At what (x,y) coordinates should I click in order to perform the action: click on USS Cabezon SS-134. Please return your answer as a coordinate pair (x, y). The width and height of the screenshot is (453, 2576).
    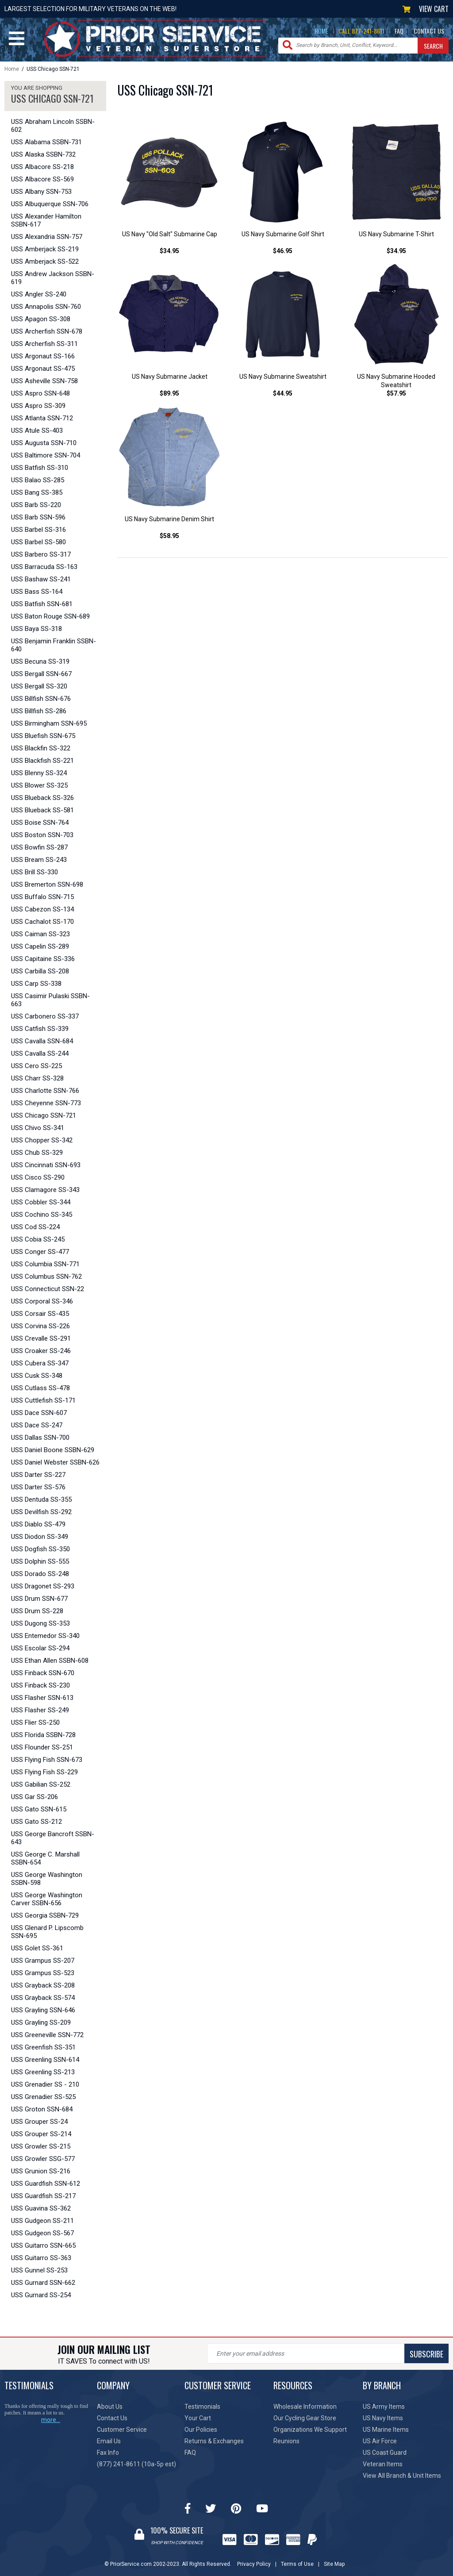
    Looking at the image, I should click on (42, 909).